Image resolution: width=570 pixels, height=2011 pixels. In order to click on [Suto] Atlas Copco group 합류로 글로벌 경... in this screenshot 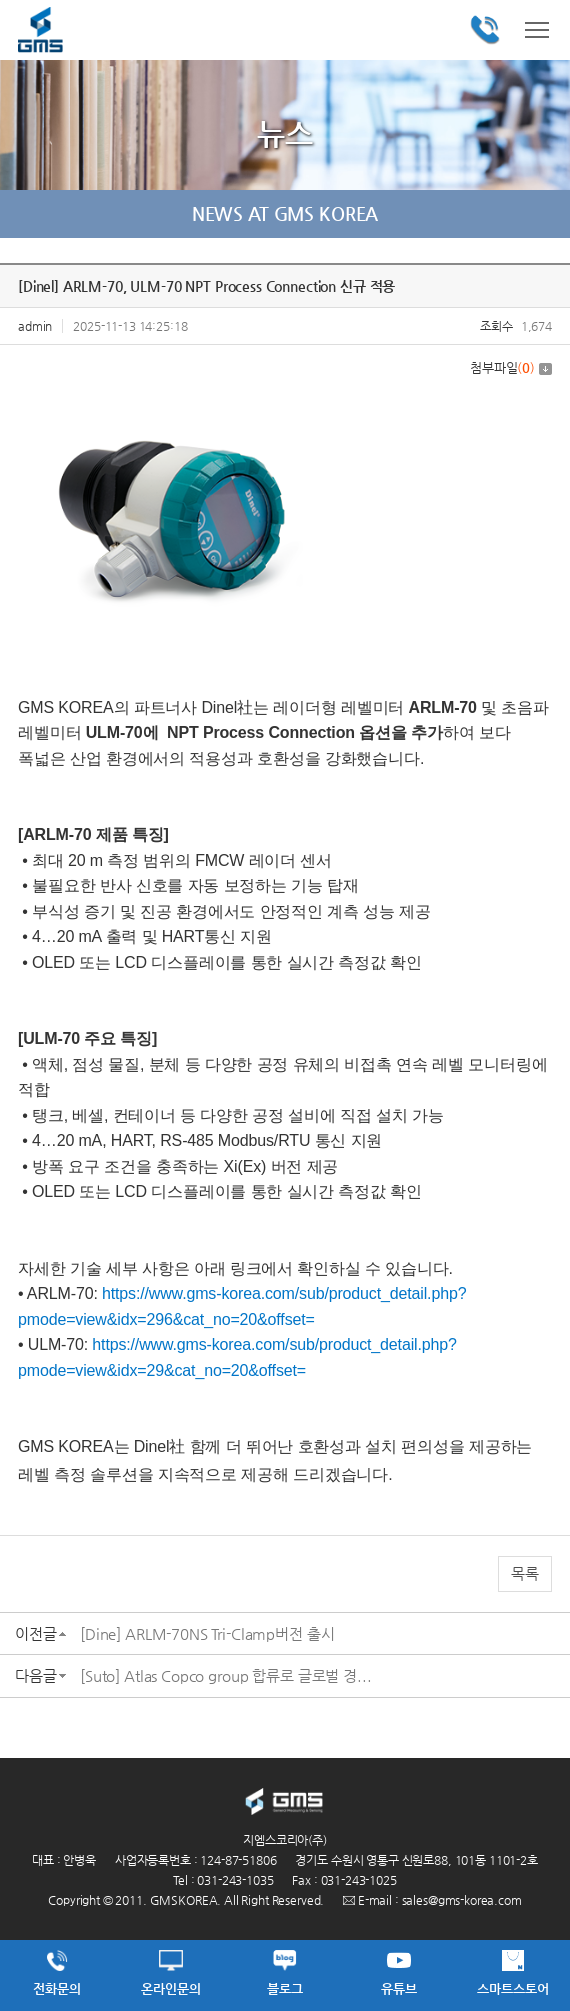, I will do `click(225, 1675)`.